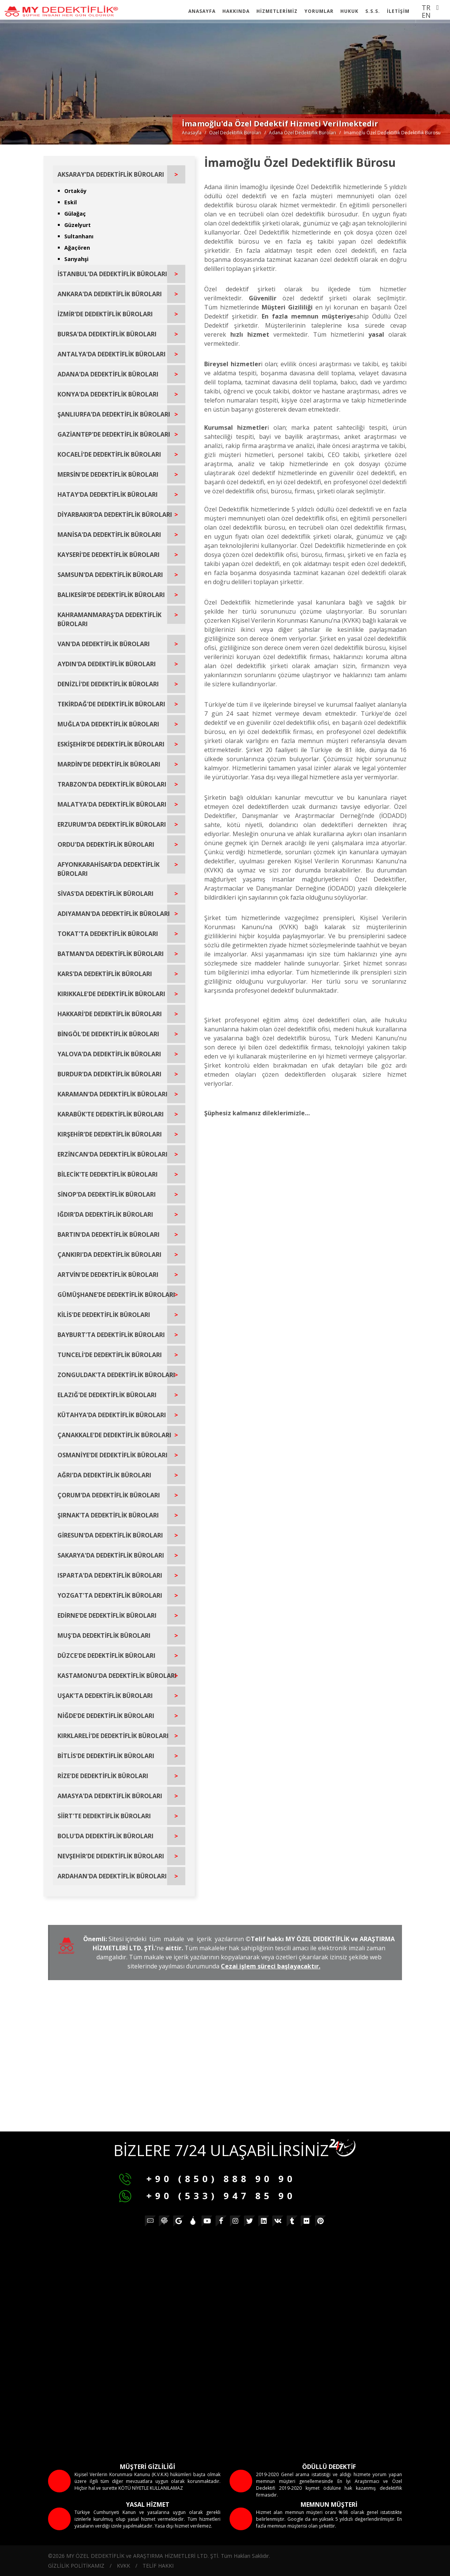 The image size is (450, 2576). Describe the element at coordinates (372, 11) in the screenshot. I see `S.S.S.` at that location.